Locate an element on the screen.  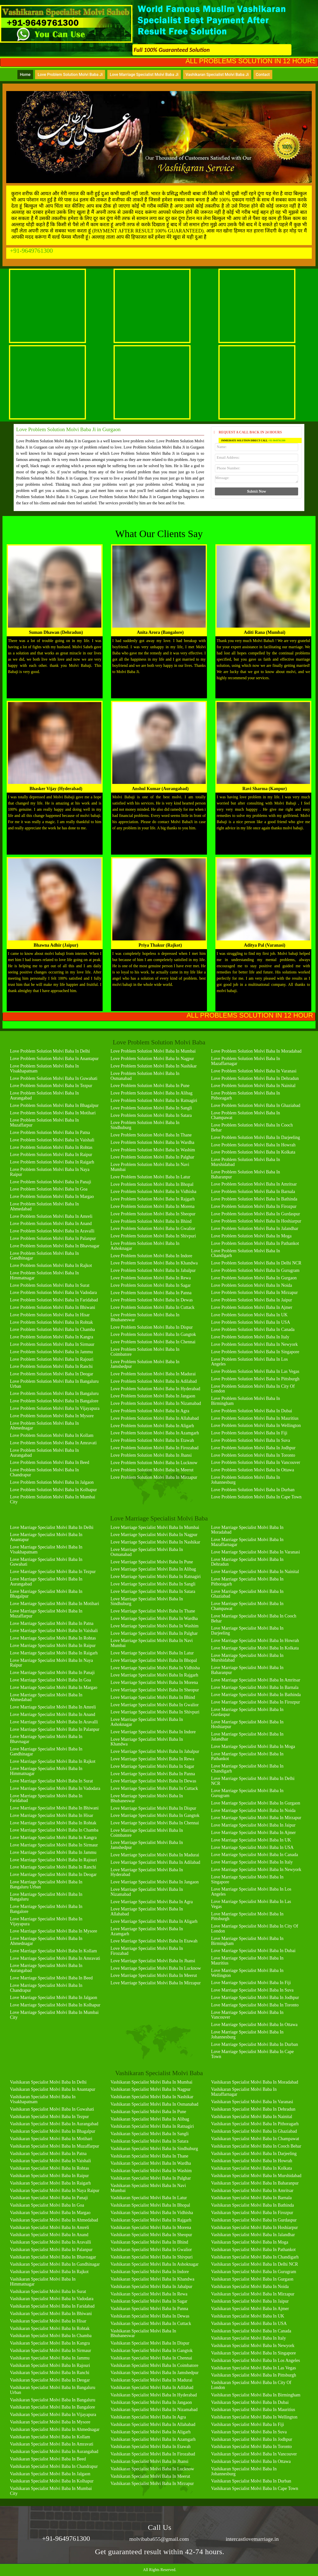
Love Problem Solution Molvi Baba in Bangalore is located at coordinates (54, 1400).